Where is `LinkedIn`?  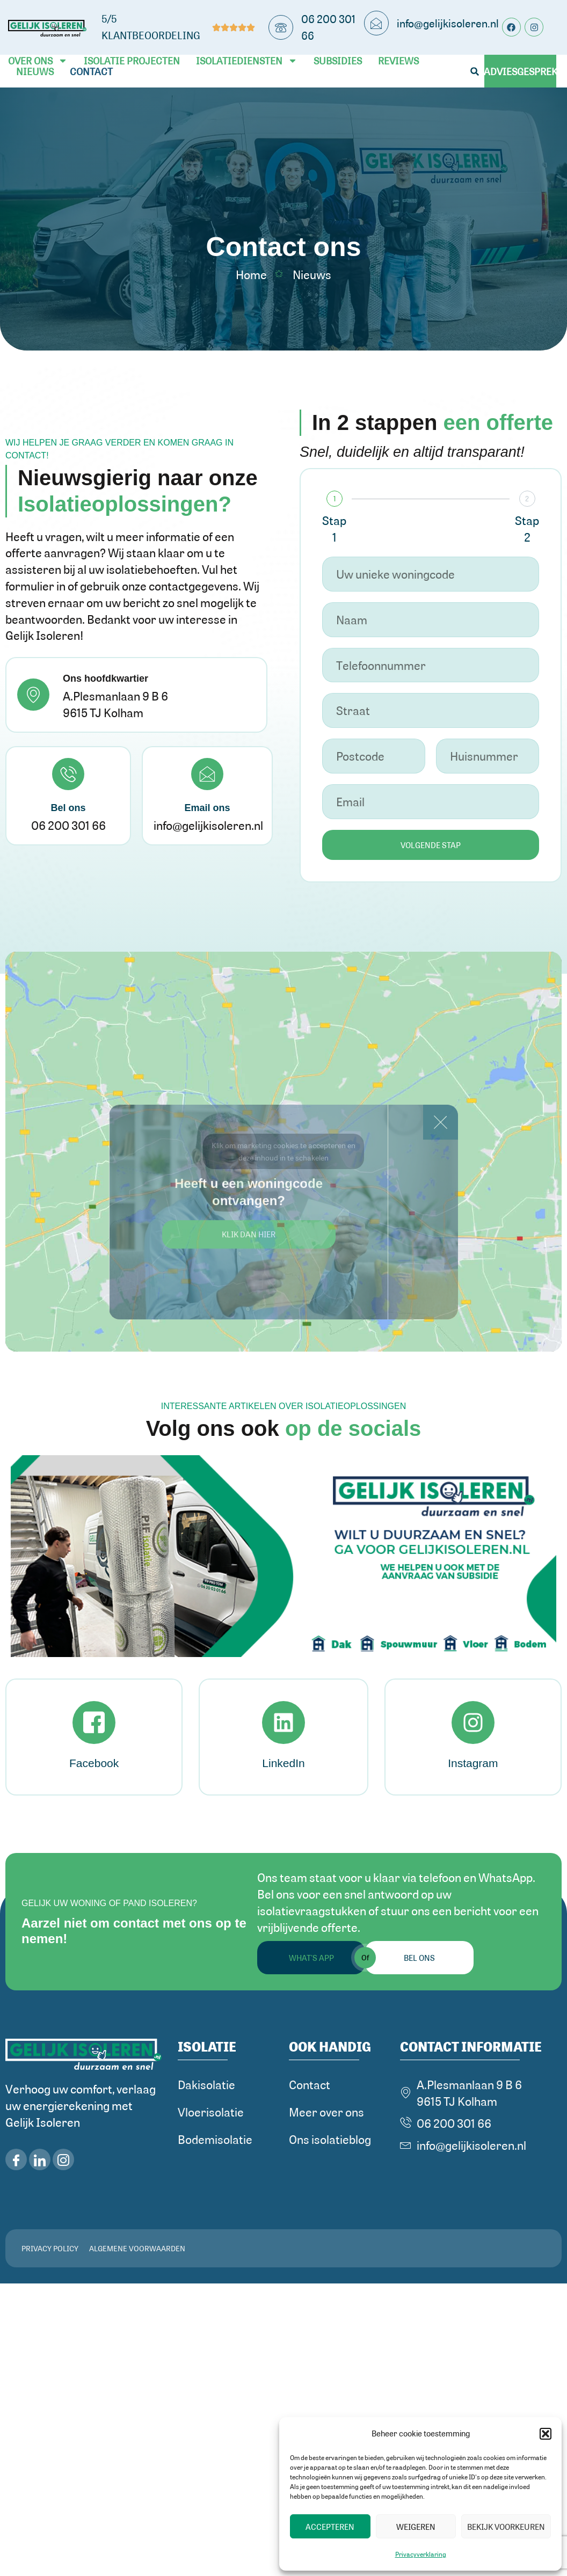 LinkedIn is located at coordinates (283, 1763).